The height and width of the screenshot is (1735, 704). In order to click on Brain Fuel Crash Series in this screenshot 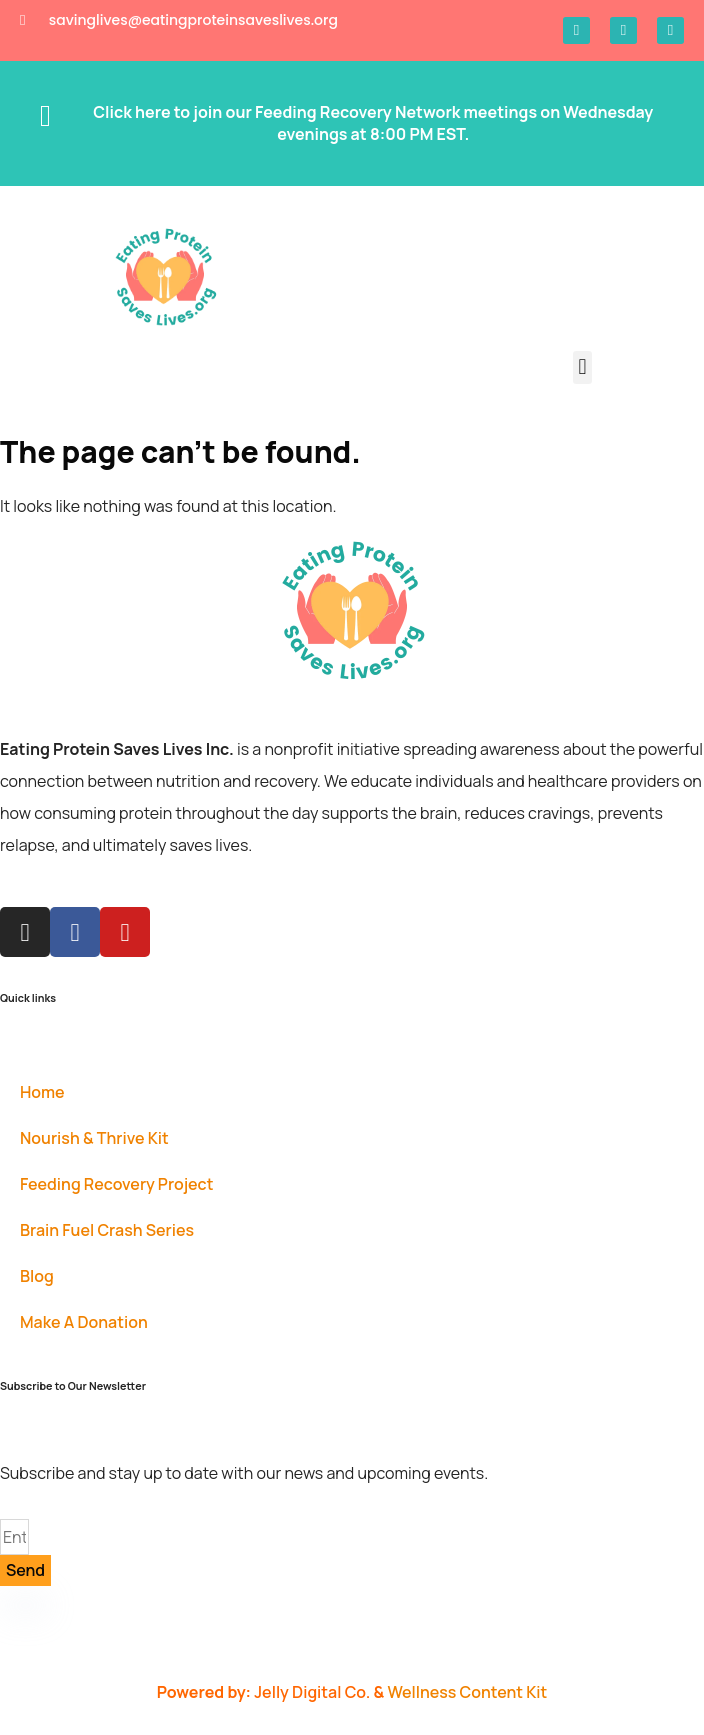, I will do `click(107, 1230)`.